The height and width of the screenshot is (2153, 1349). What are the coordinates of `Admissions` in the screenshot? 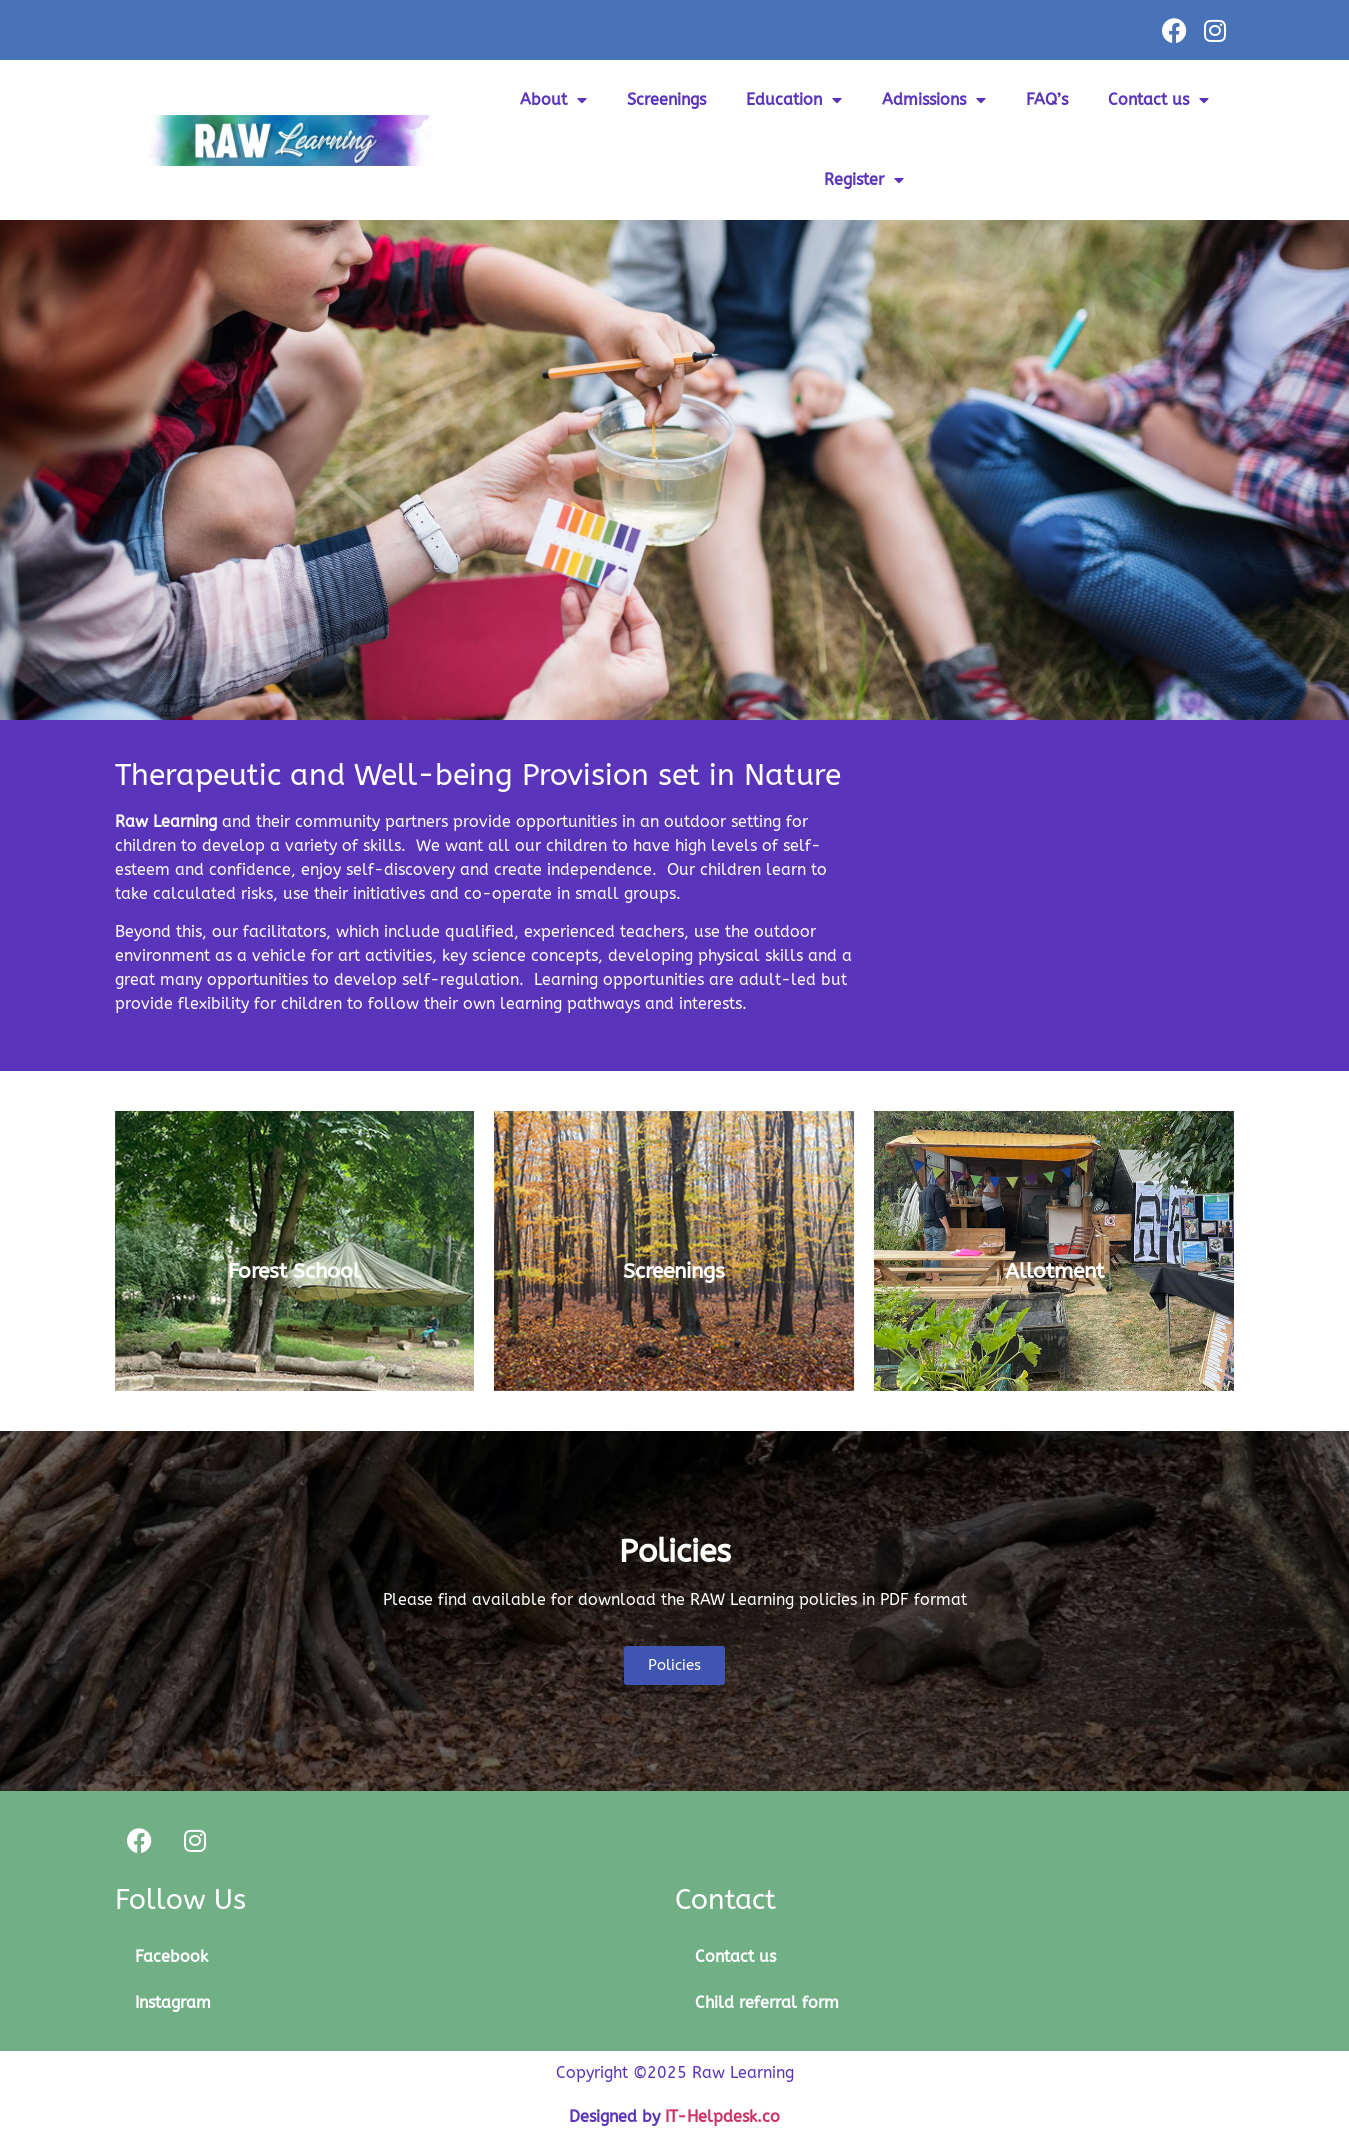 It's located at (934, 100).